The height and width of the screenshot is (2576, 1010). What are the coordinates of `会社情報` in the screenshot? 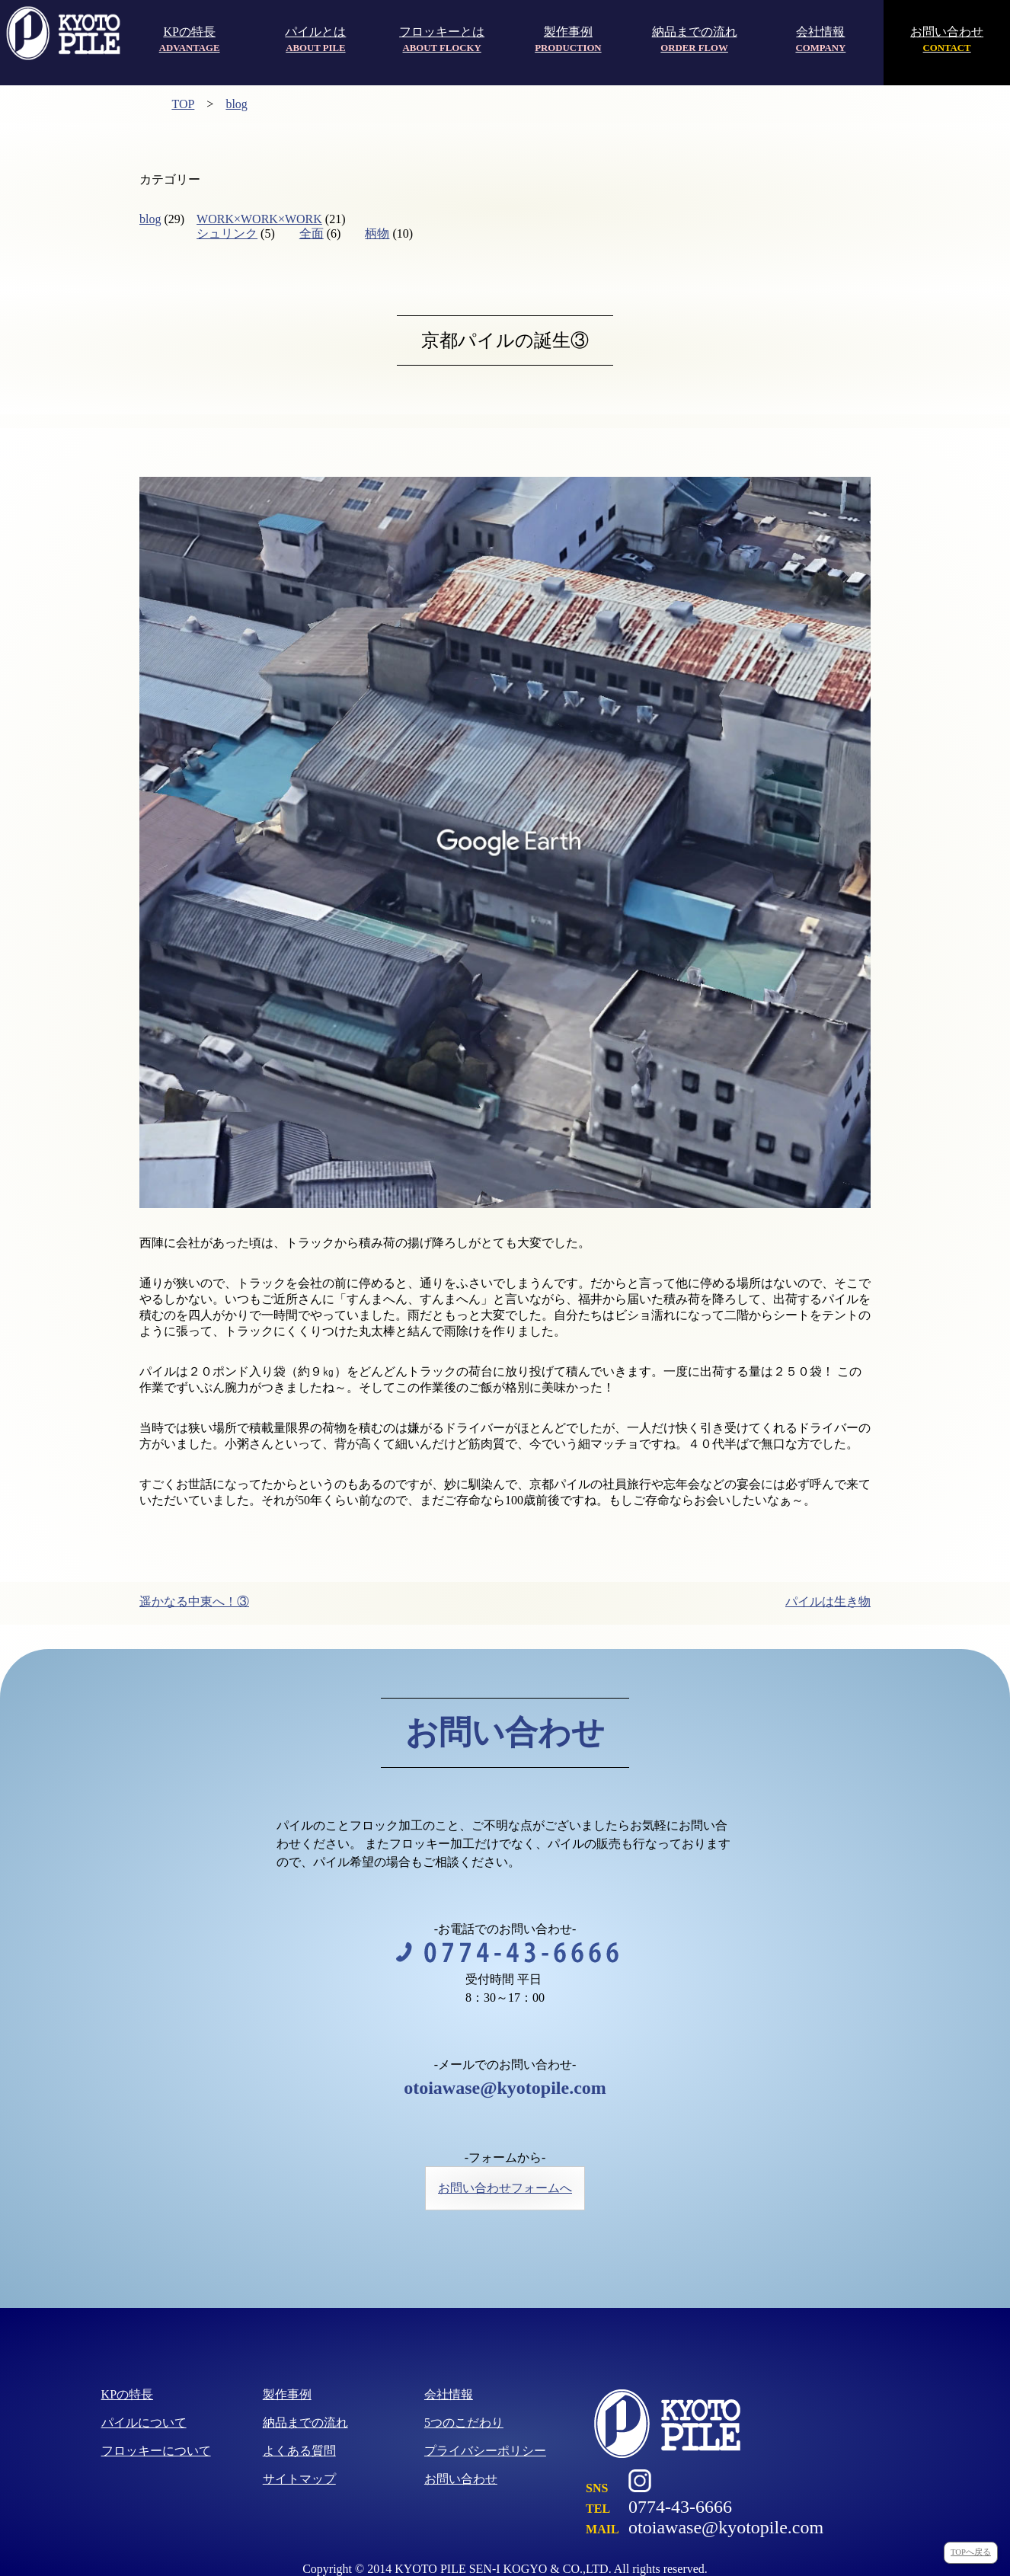 It's located at (820, 39).